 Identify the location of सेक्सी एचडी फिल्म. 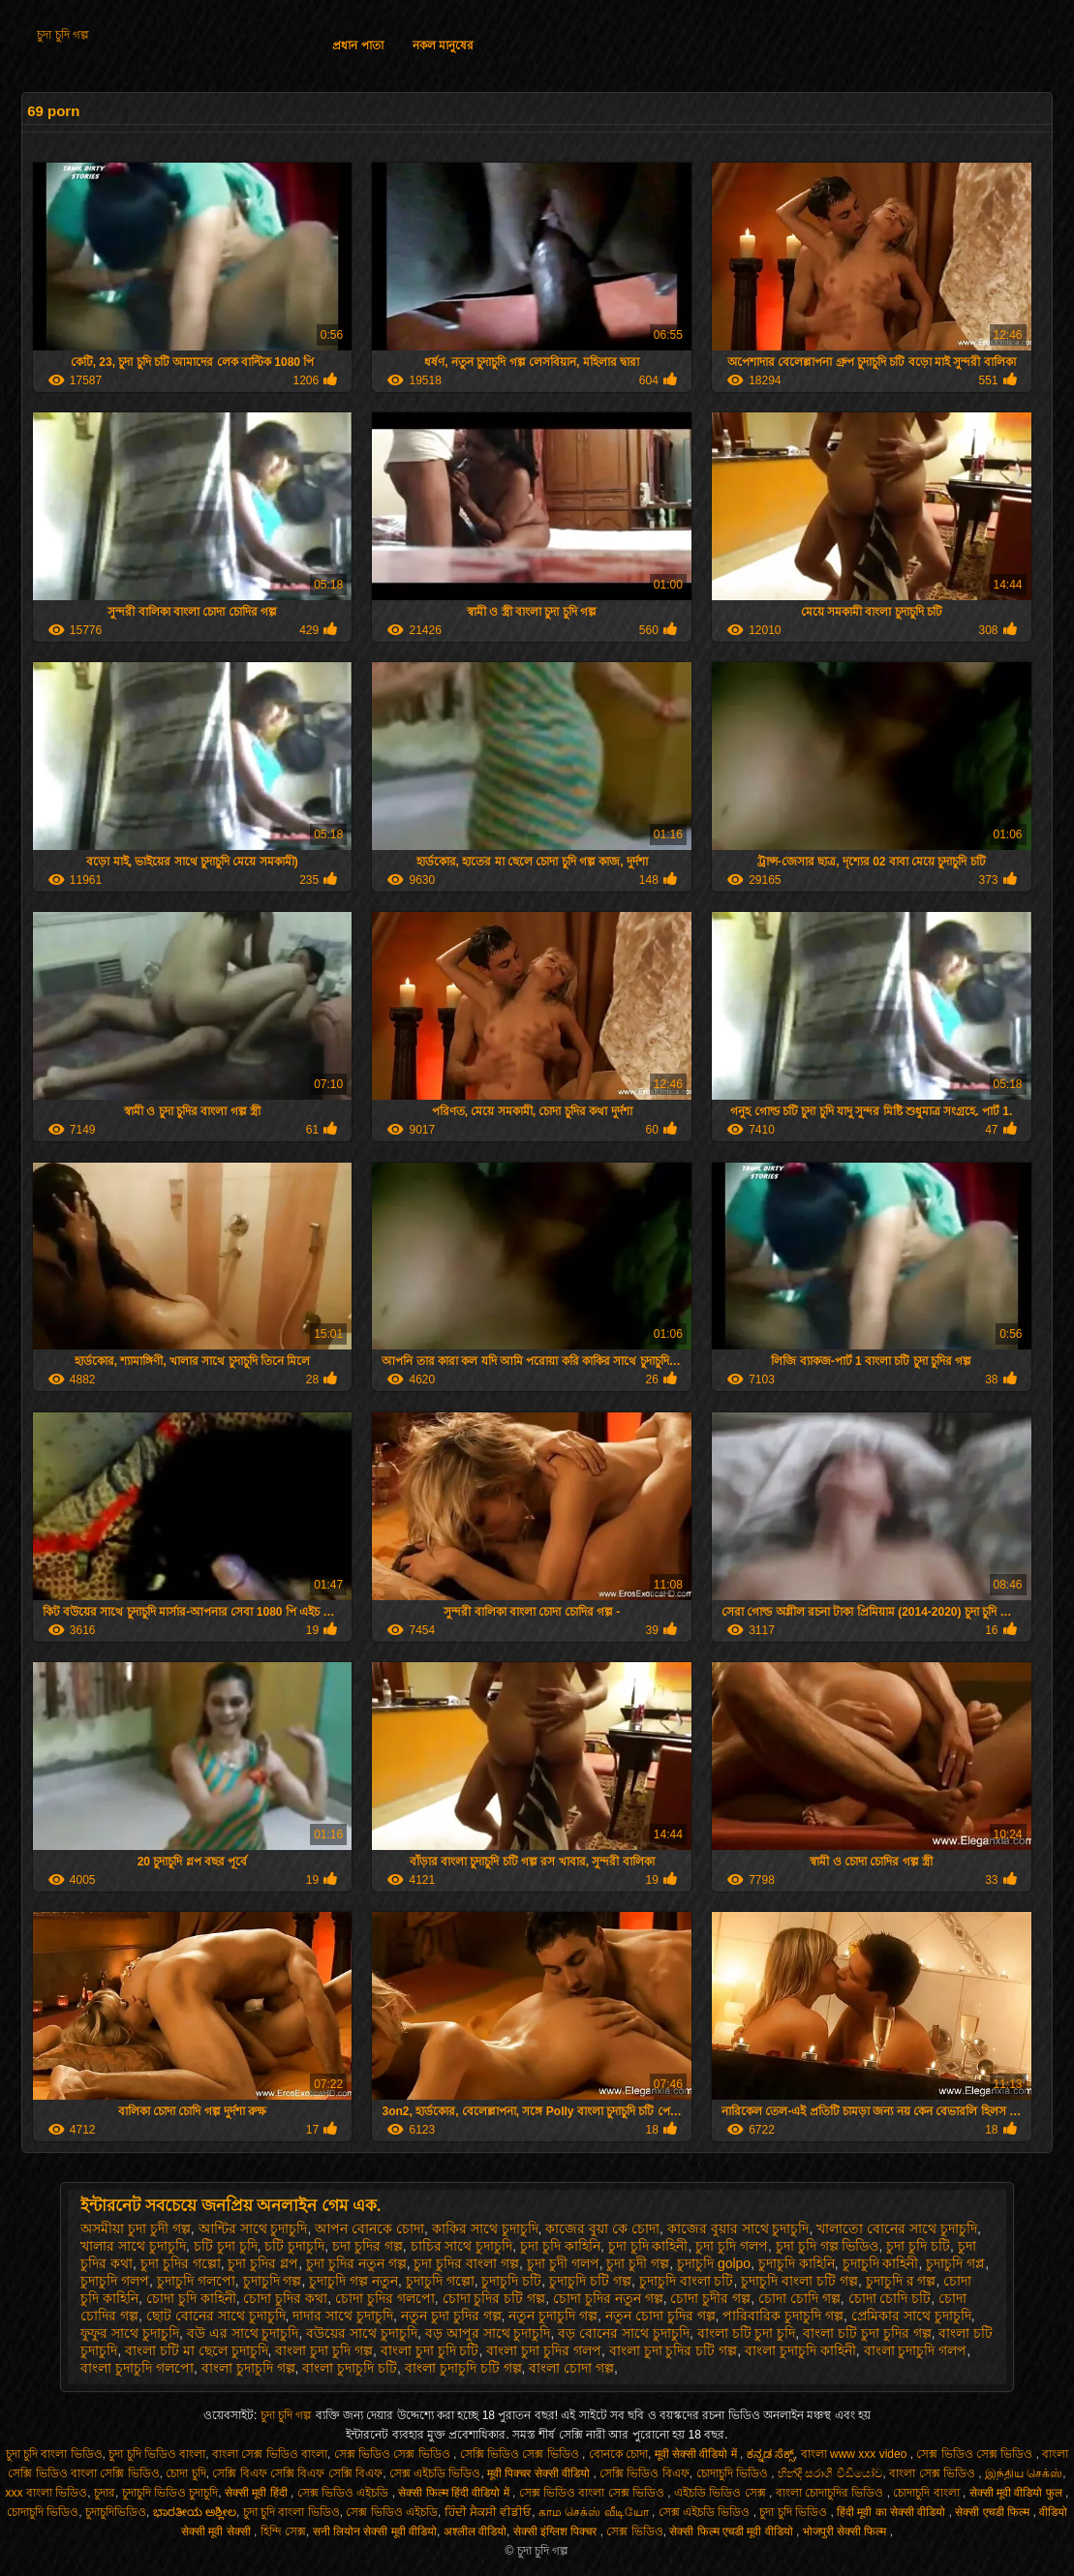
(993, 2512).